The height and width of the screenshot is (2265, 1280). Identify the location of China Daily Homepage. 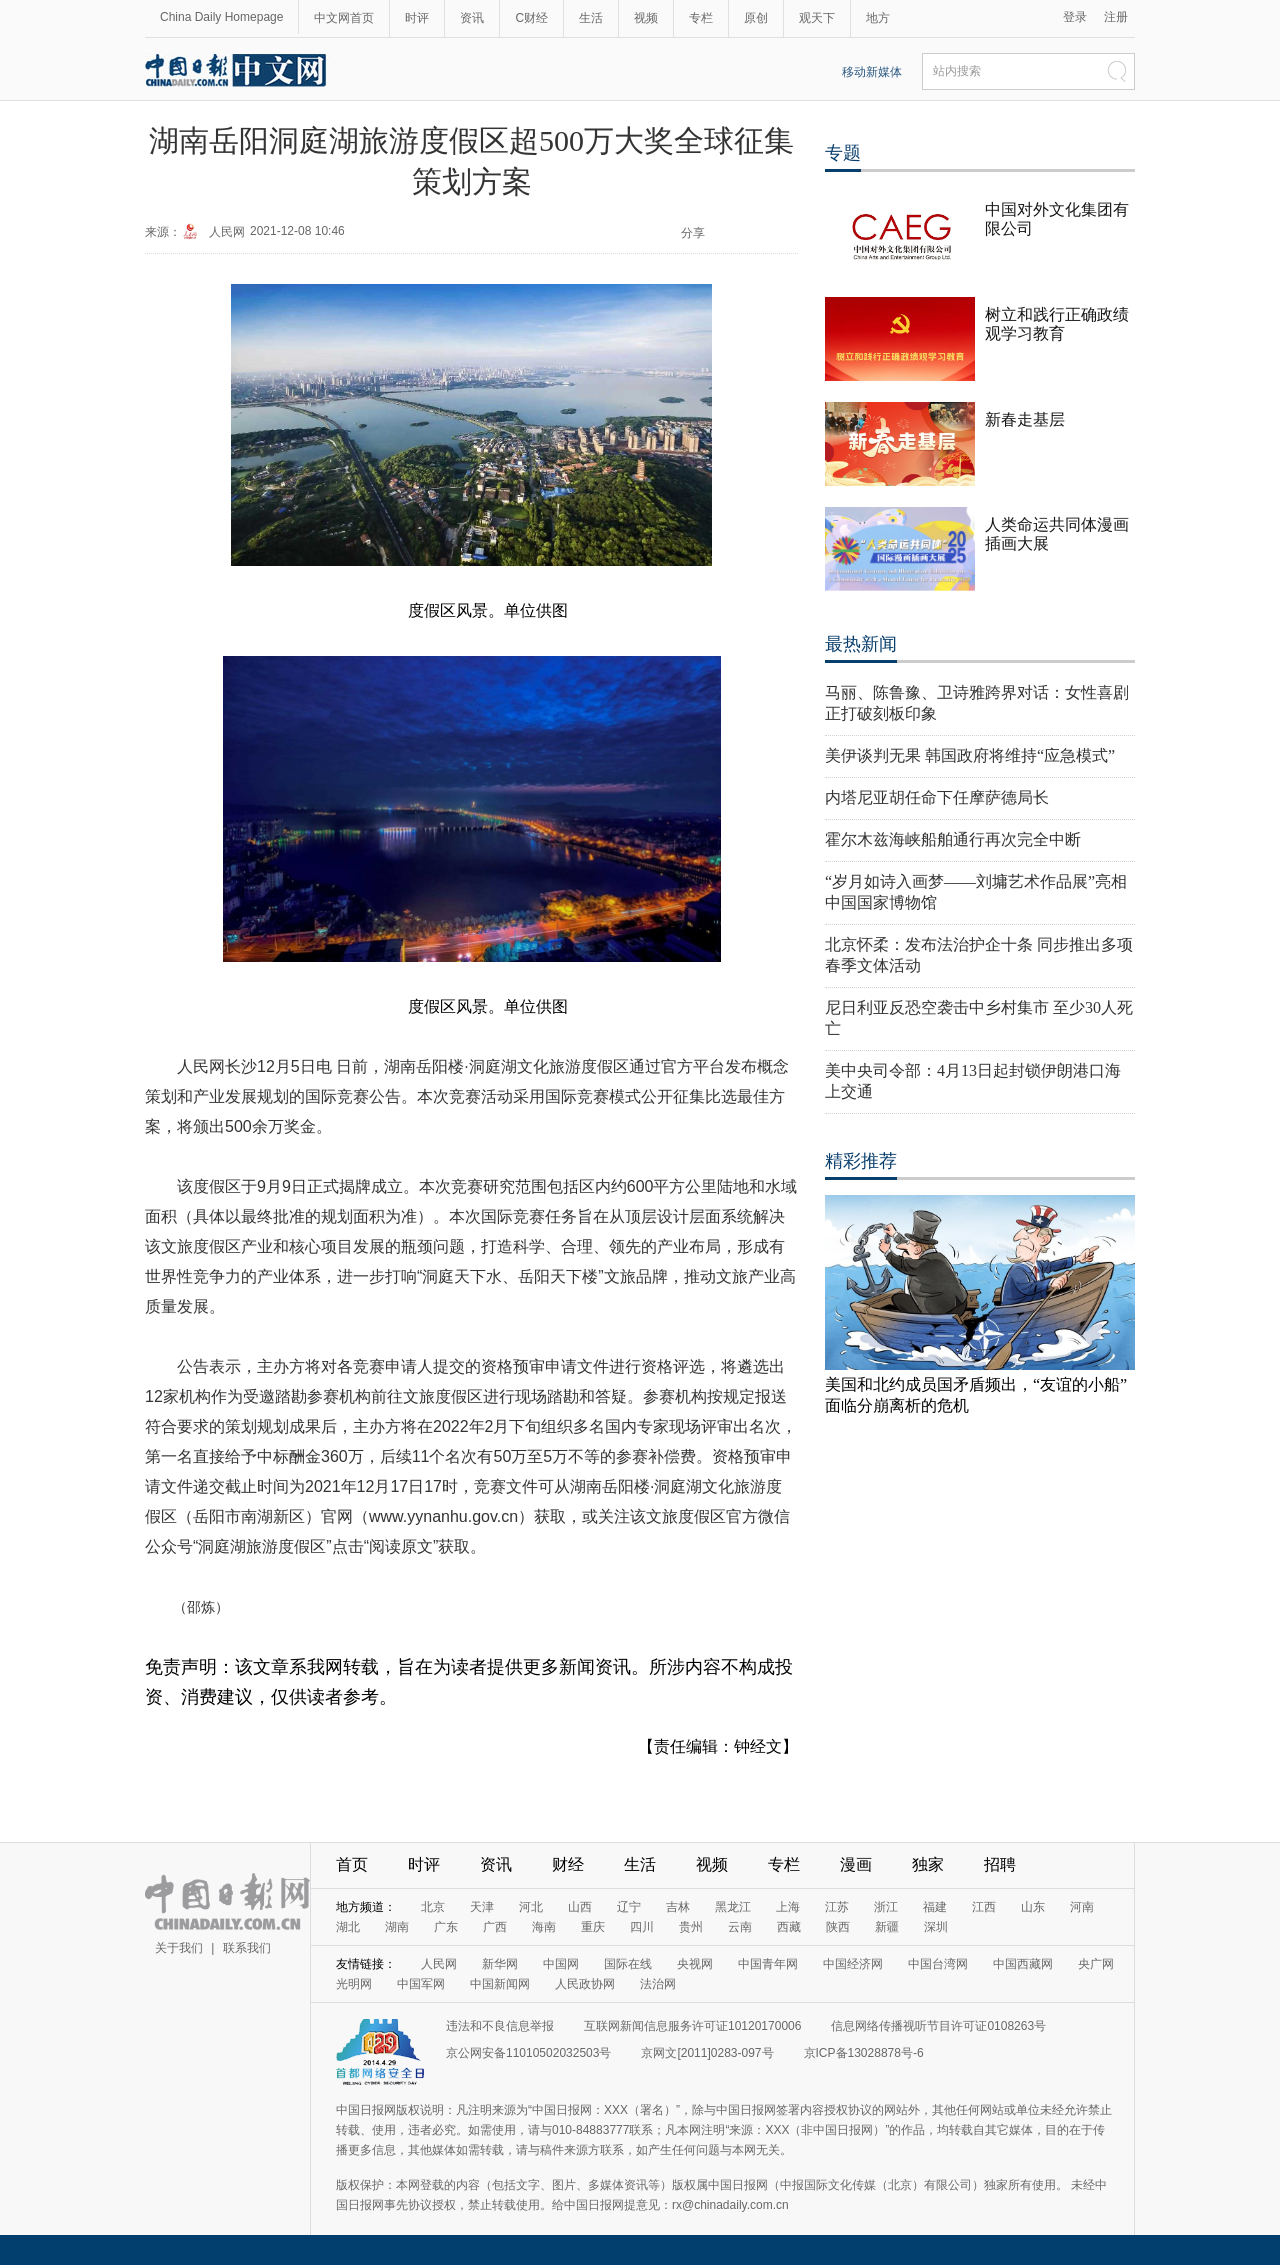
(221, 17).